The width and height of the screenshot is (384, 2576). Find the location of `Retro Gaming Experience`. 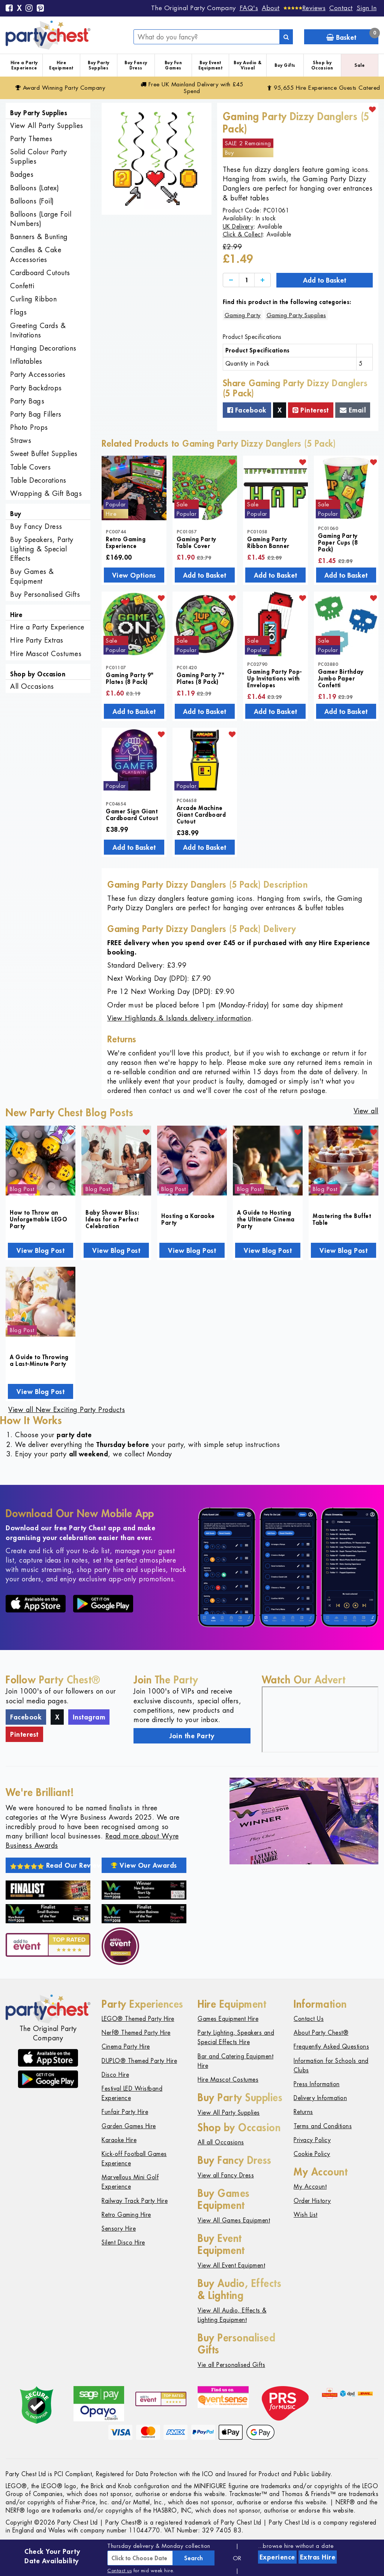

Retro Gaming Experience is located at coordinates (126, 542).